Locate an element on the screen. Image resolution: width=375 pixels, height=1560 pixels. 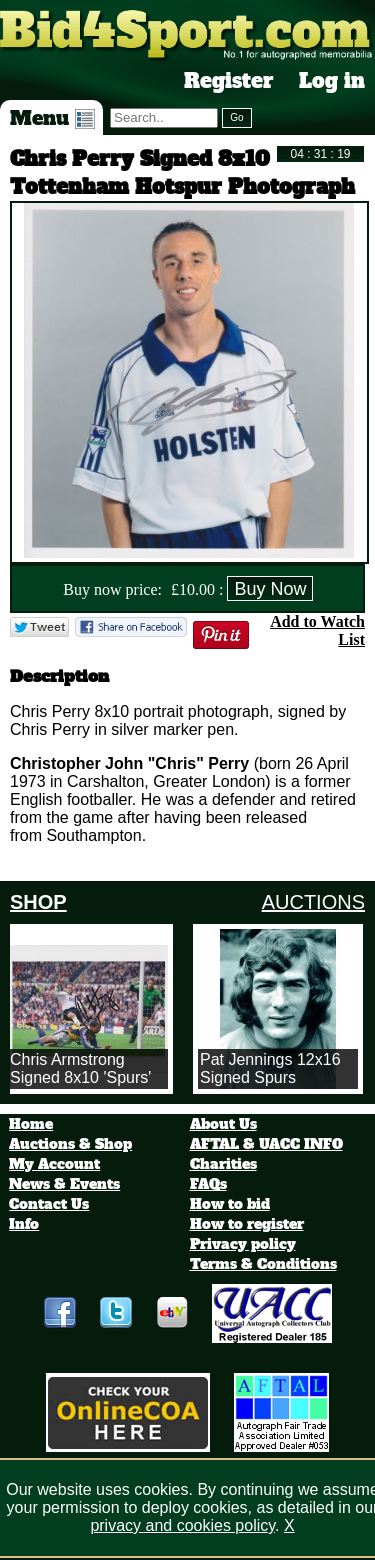
My Account is located at coordinates (54, 1164).